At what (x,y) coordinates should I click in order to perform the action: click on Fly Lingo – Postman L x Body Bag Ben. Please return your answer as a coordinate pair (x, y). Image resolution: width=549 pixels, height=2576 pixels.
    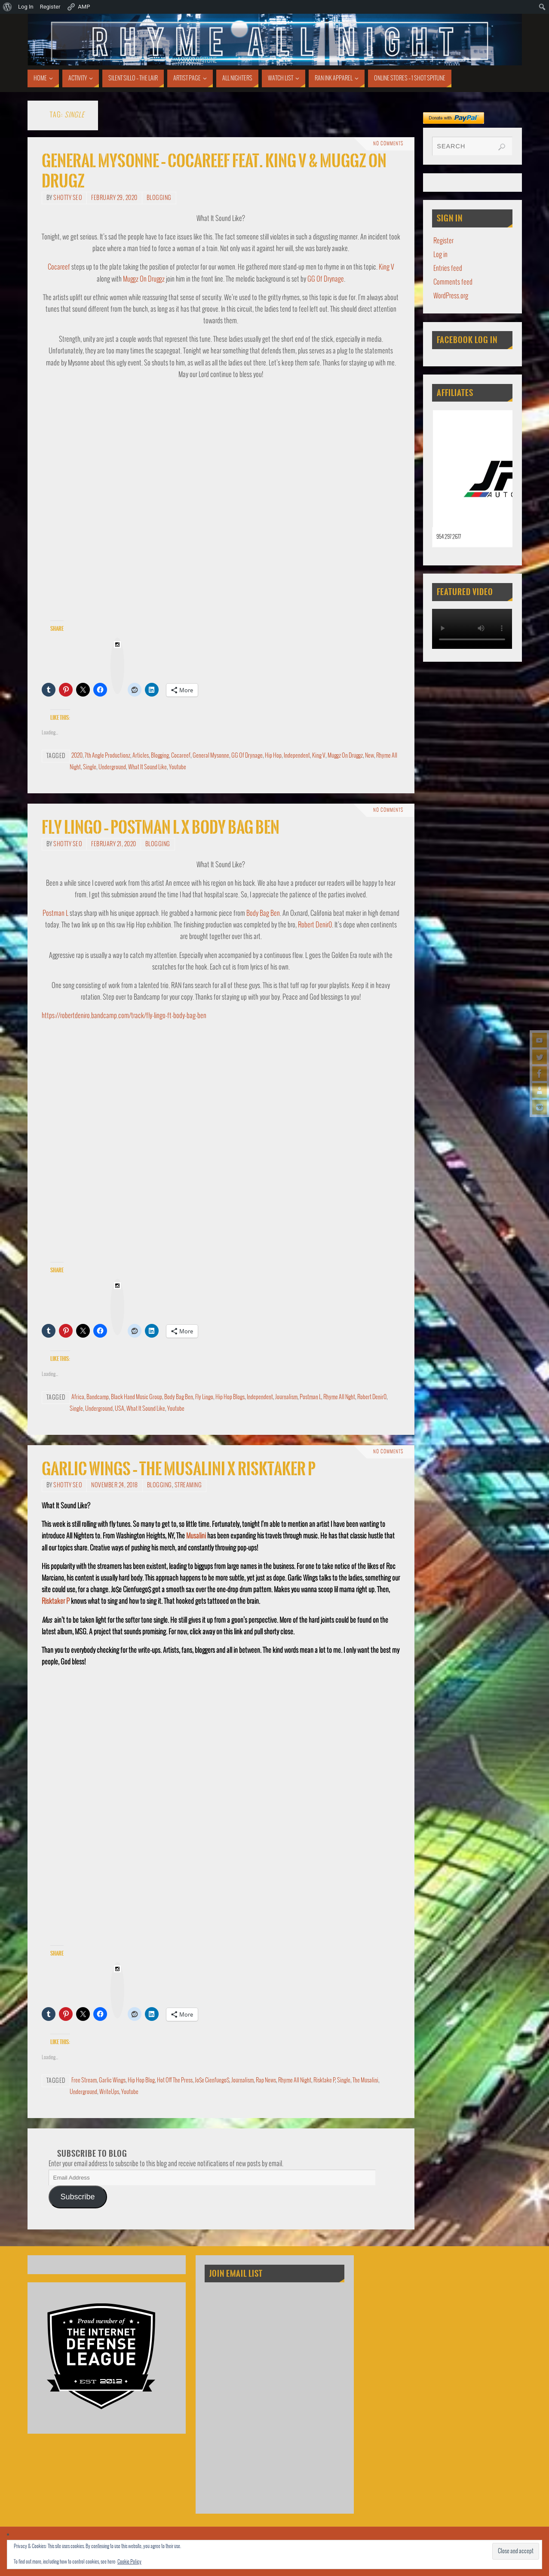
    Looking at the image, I should click on (160, 827).